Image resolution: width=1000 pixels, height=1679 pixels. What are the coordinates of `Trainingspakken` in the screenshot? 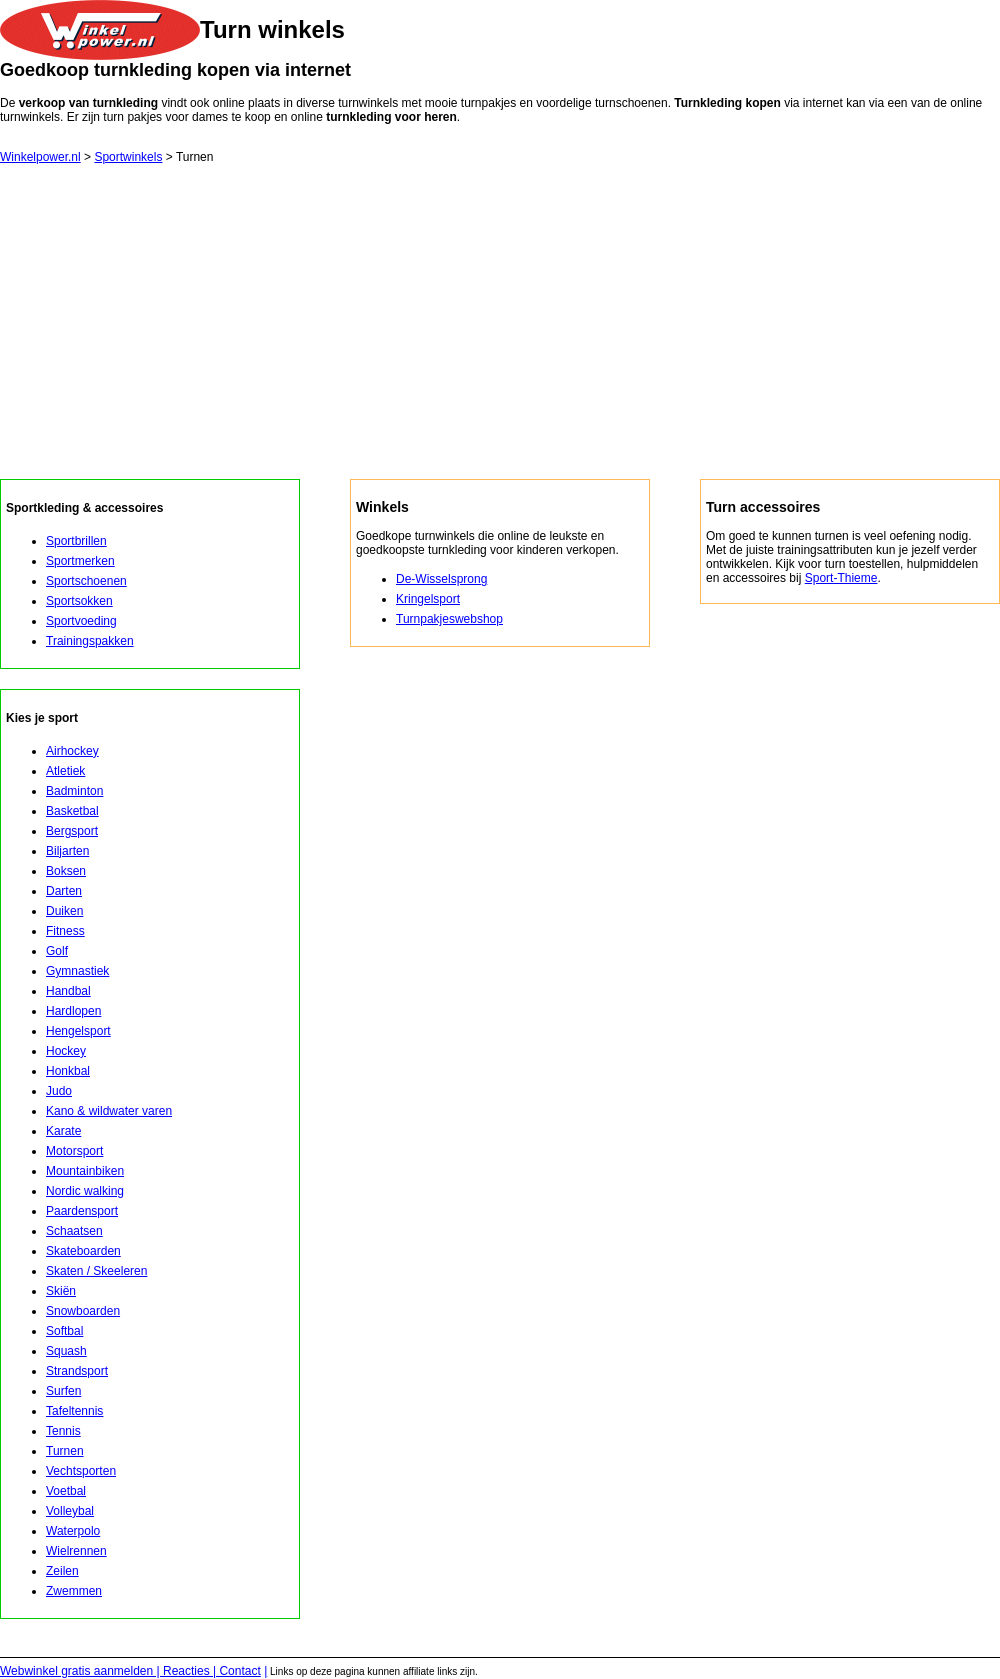 It's located at (90, 641).